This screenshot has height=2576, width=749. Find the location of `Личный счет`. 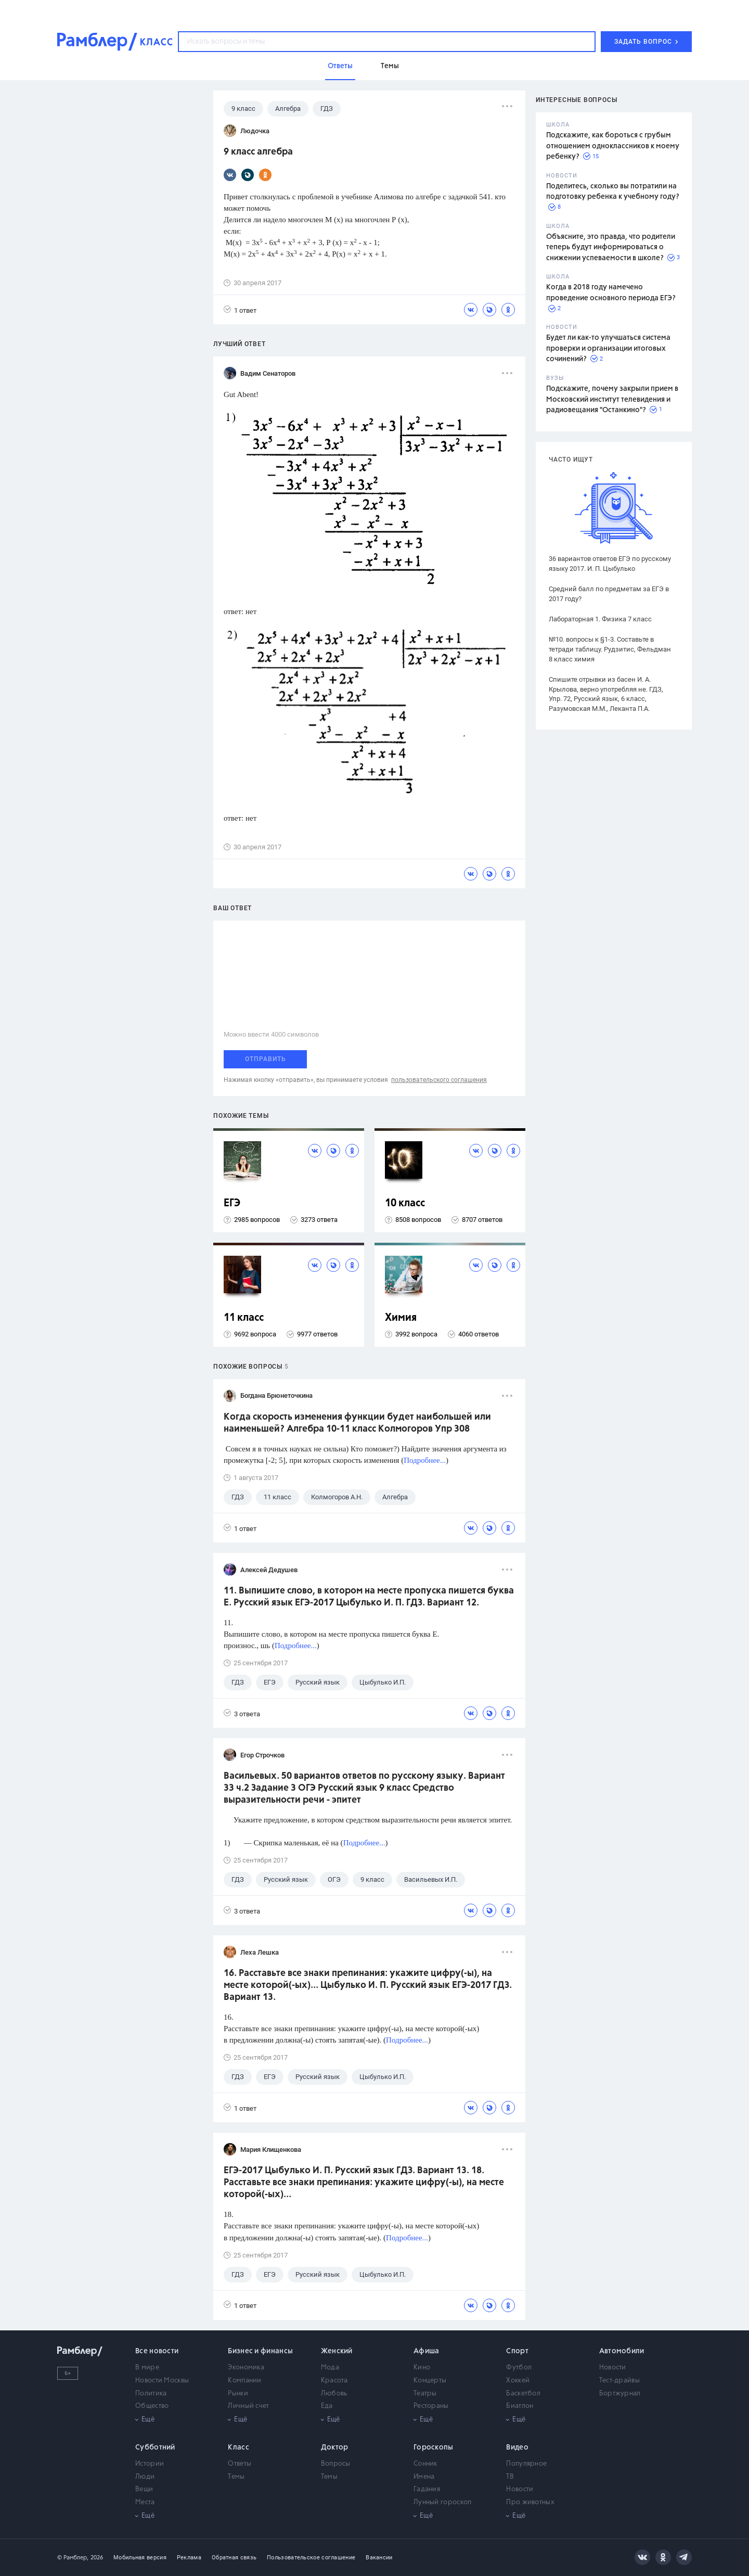

Личный счет is located at coordinates (248, 2406).